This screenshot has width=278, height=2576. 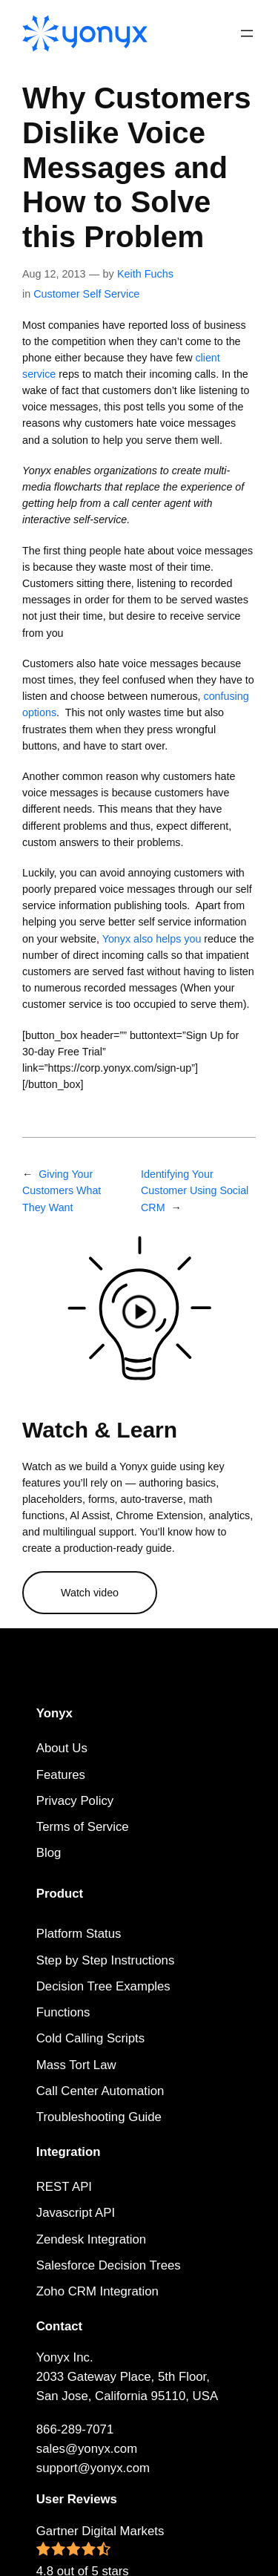 I want to click on Salesforce Decision Trees, so click(x=108, y=2265).